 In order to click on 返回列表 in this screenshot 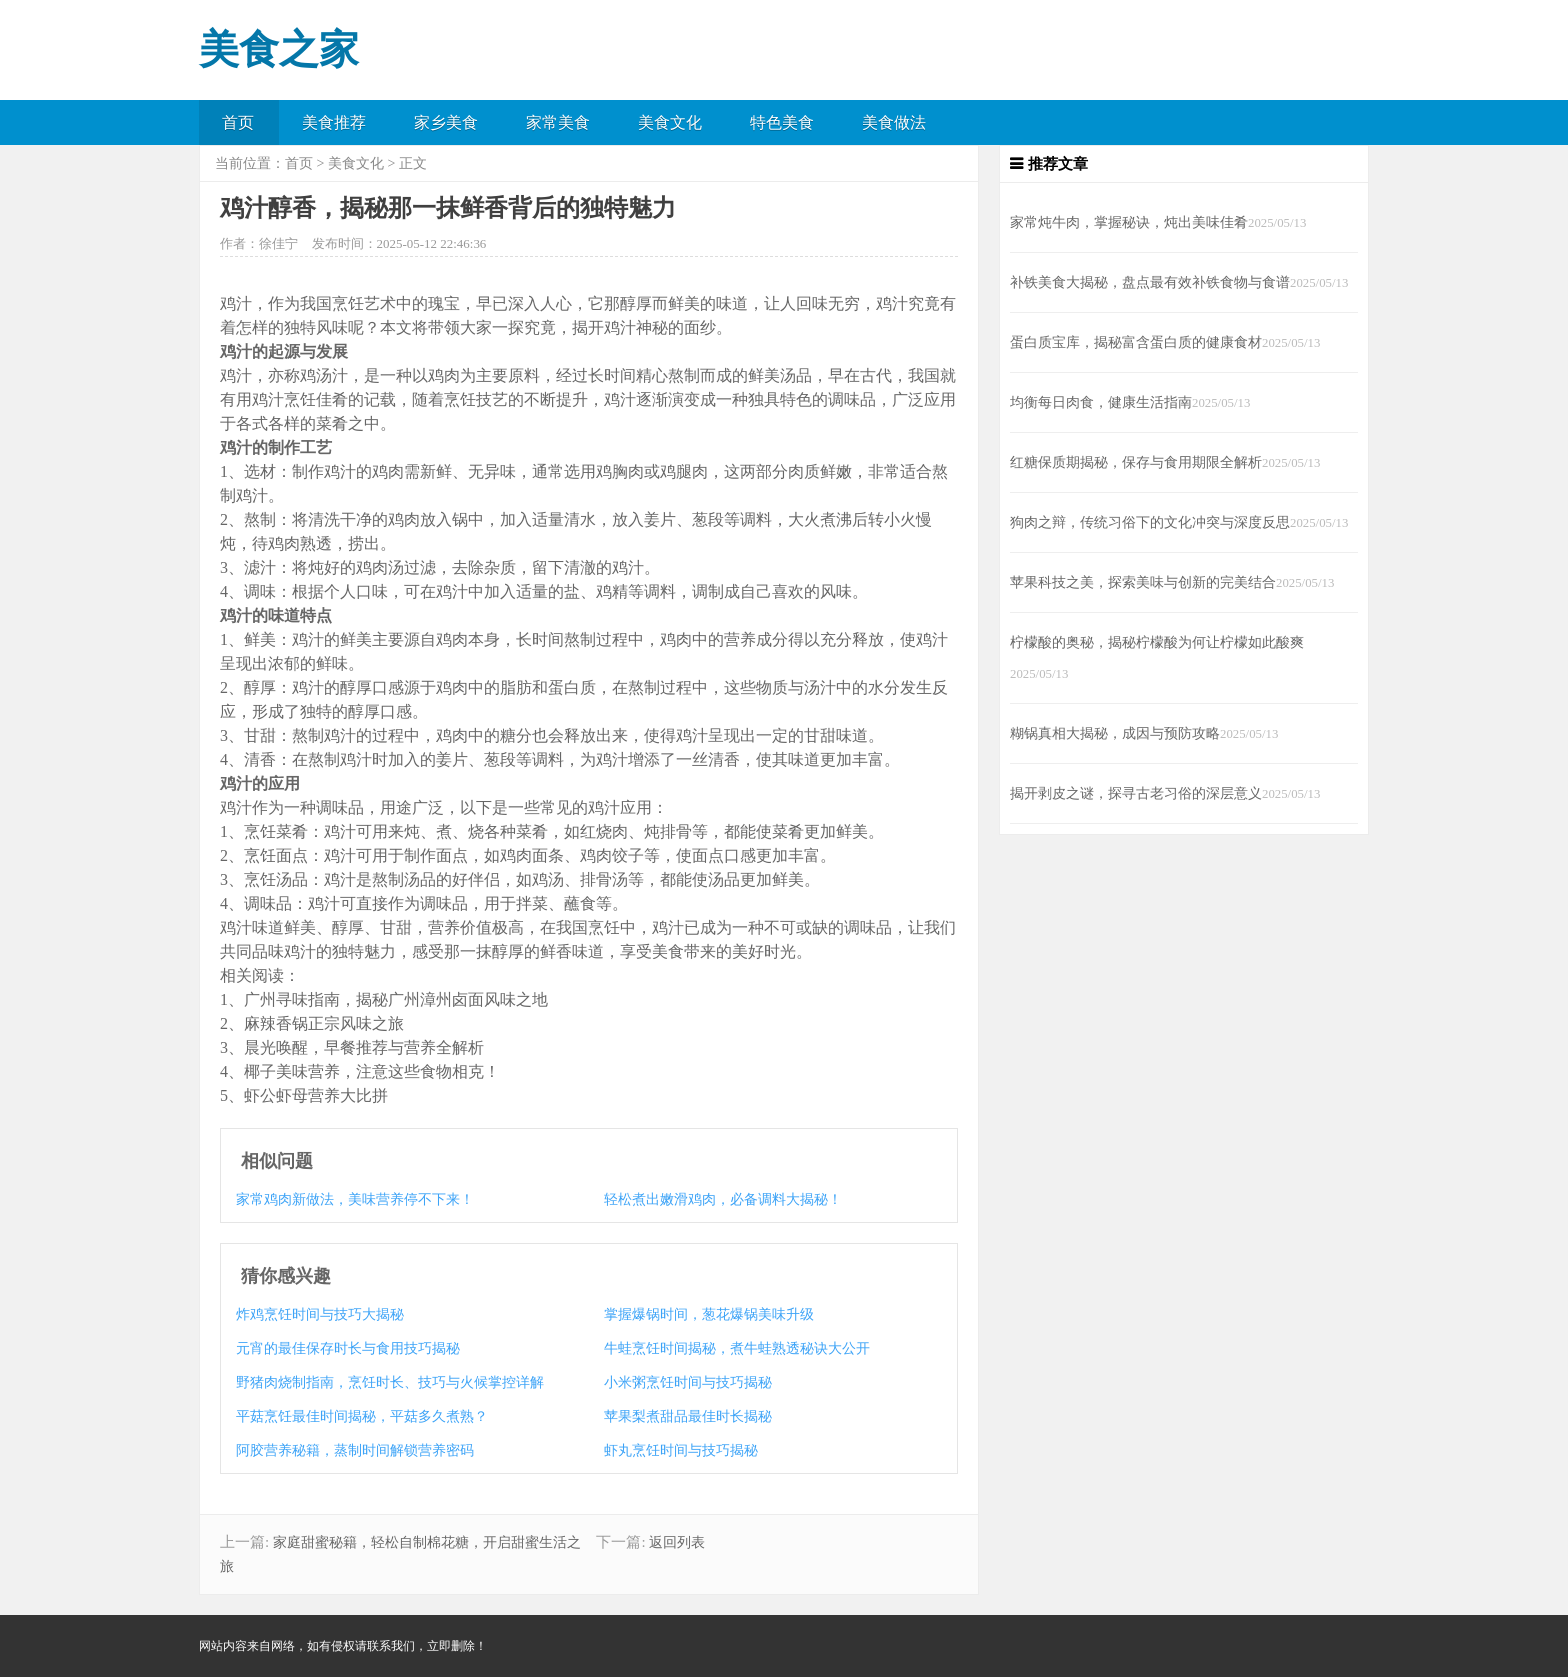, I will do `click(677, 1542)`.